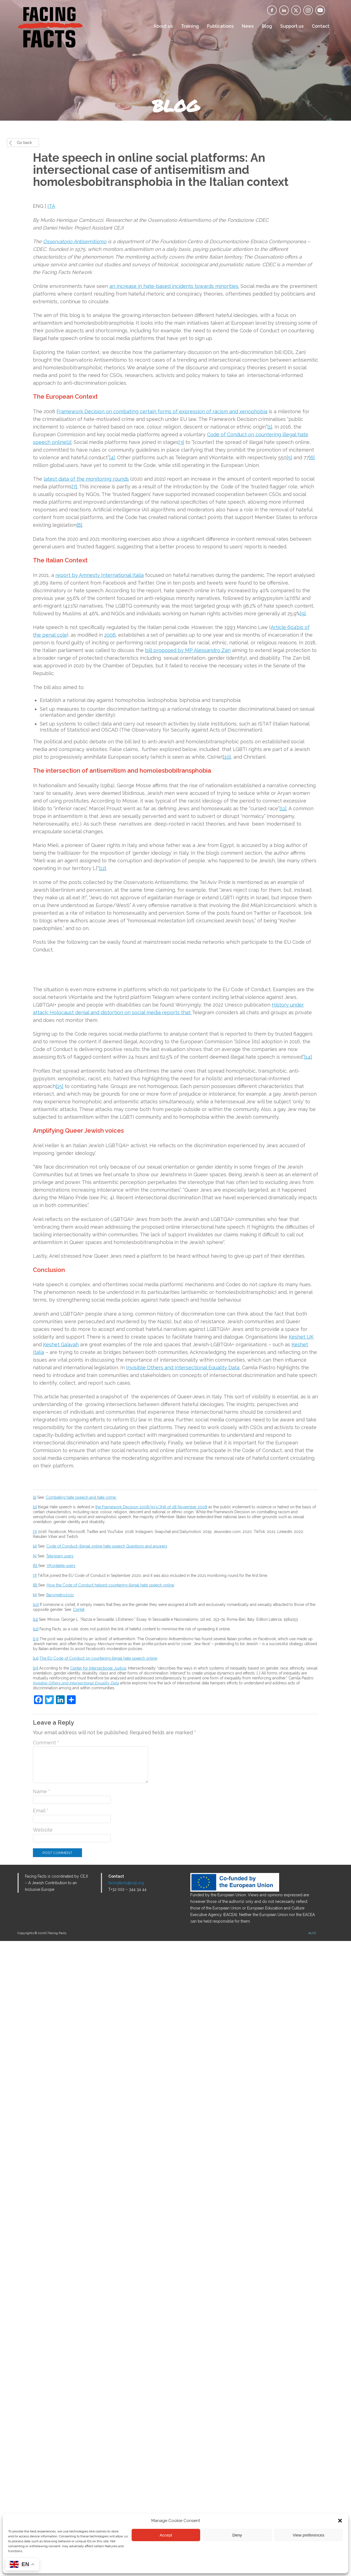  I want to click on Center for Intersectional Justice, so click(98, 2303).